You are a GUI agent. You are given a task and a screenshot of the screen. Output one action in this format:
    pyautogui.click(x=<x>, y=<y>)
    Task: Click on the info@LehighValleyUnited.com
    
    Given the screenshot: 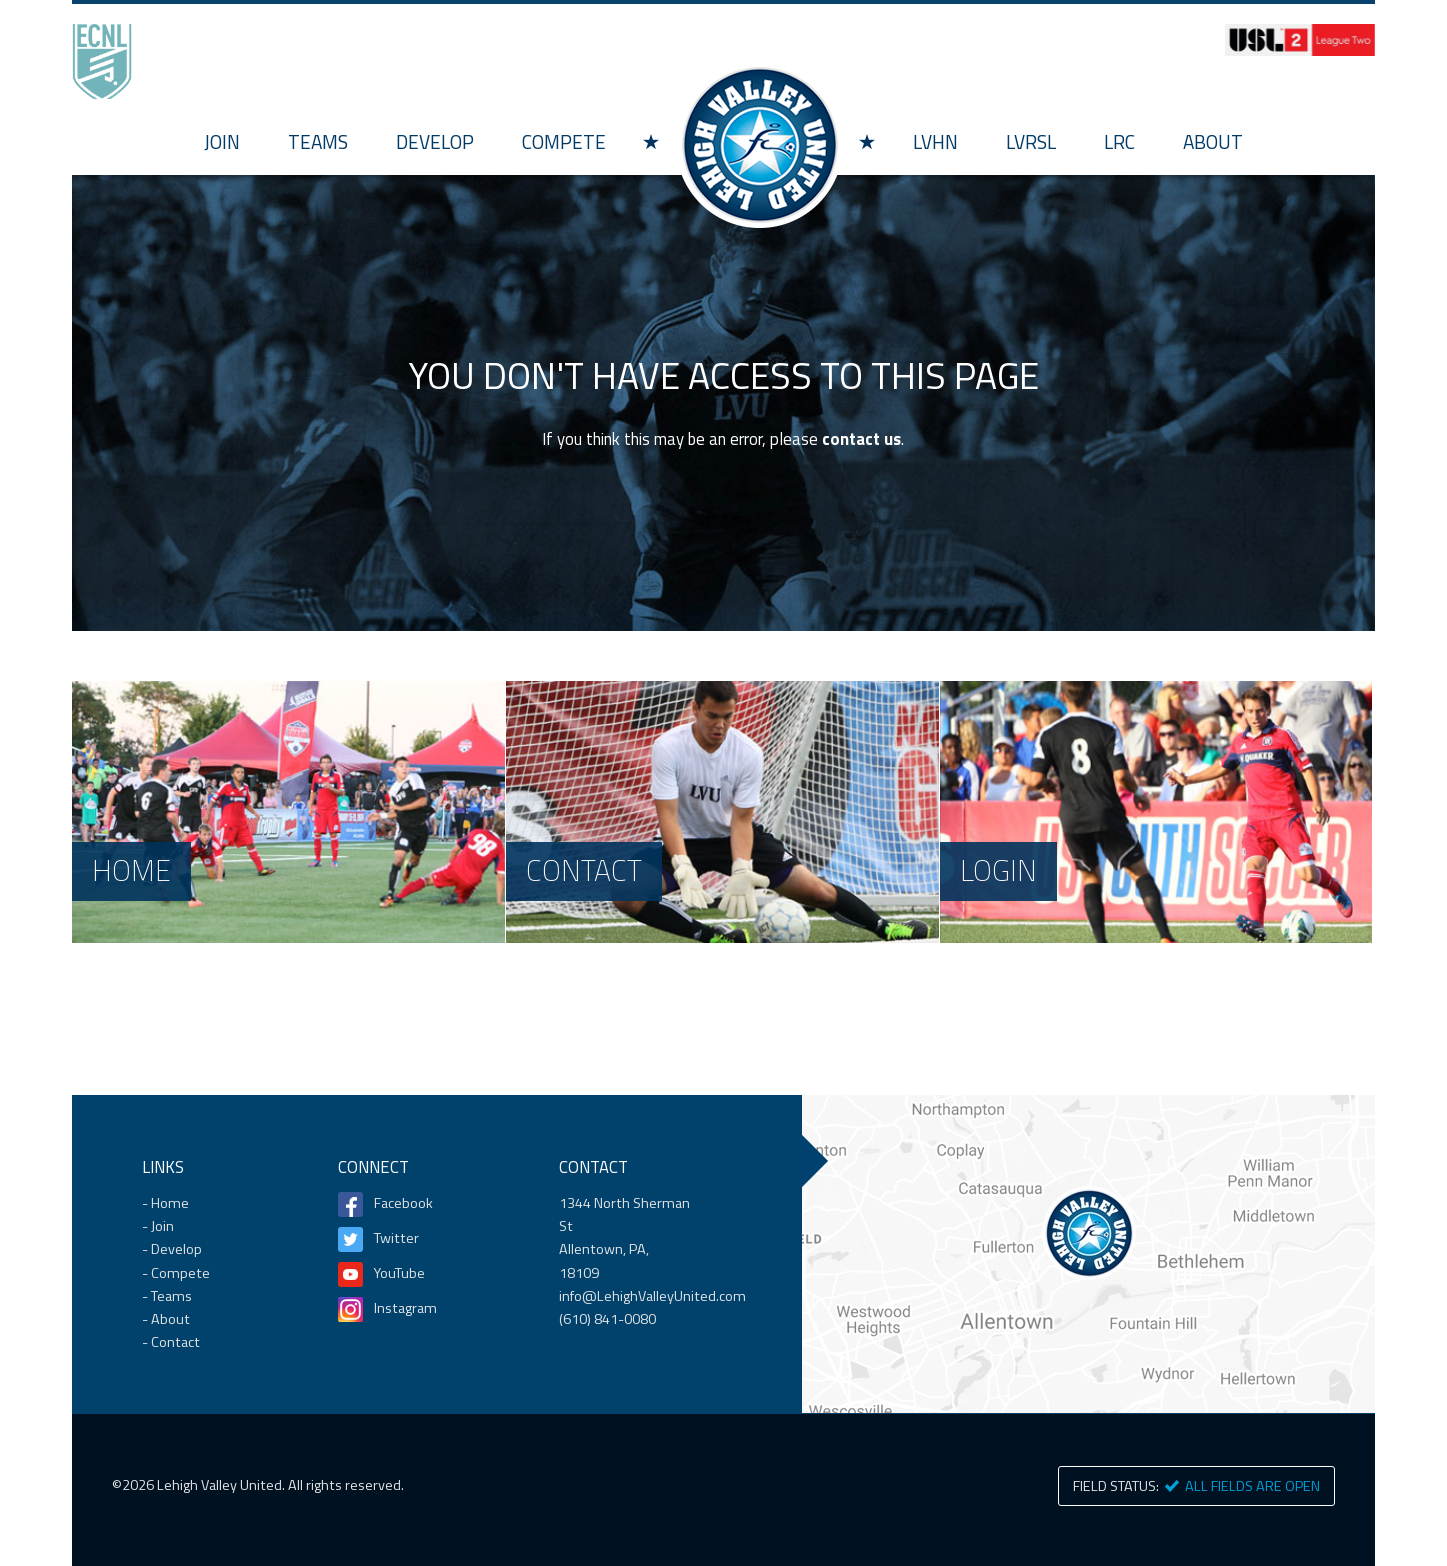 What is the action you would take?
    pyautogui.click(x=652, y=1296)
    